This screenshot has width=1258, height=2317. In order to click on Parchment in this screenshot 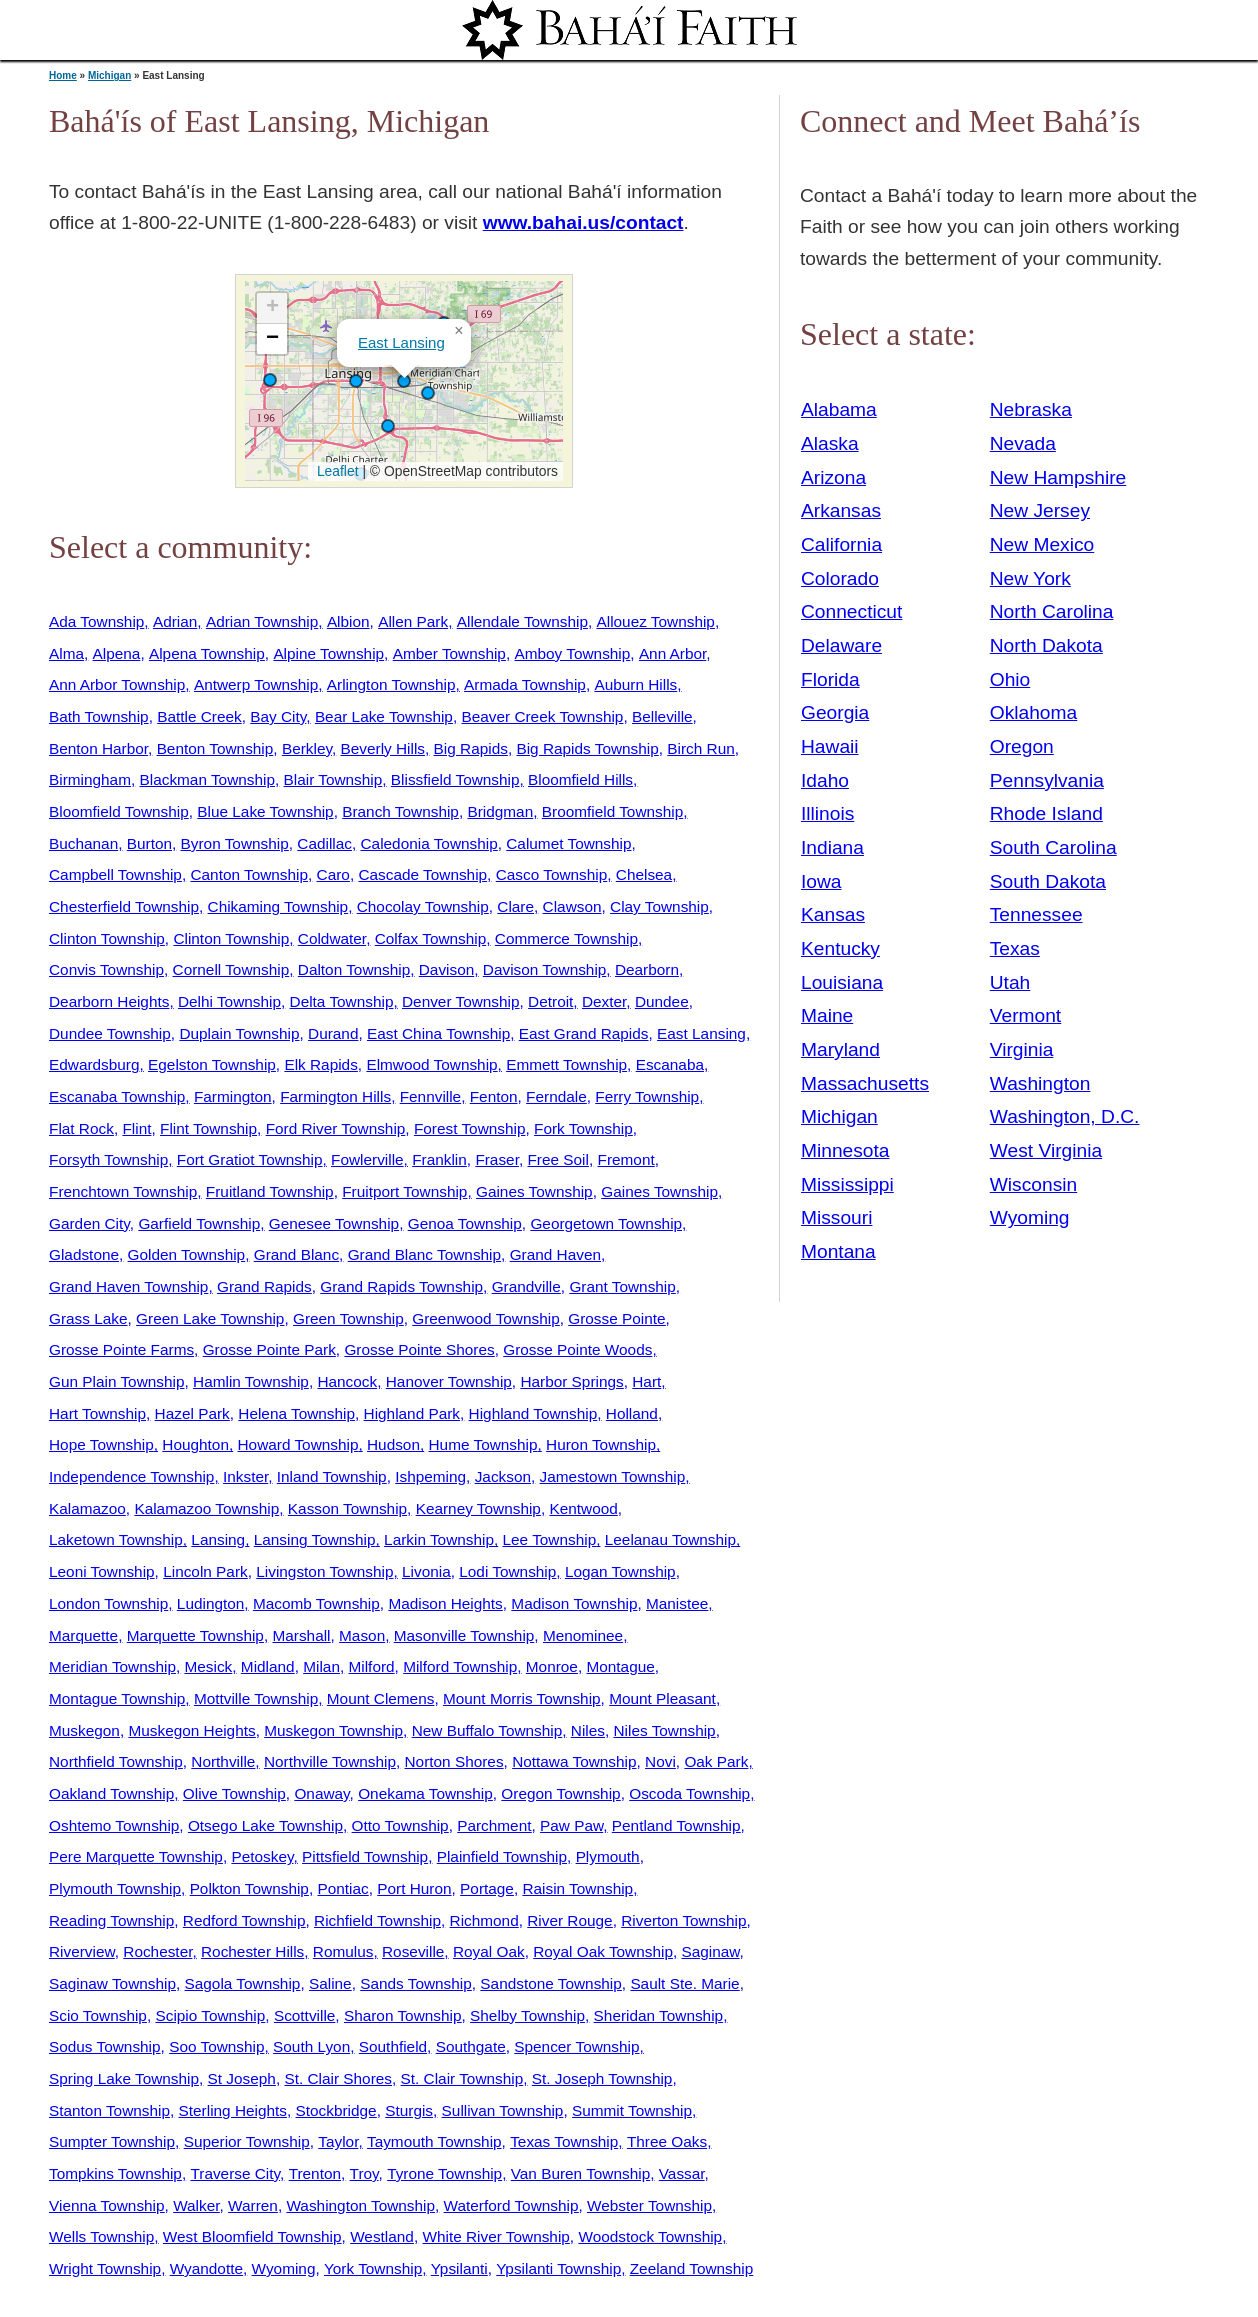, I will do `click(494, 1825)`.